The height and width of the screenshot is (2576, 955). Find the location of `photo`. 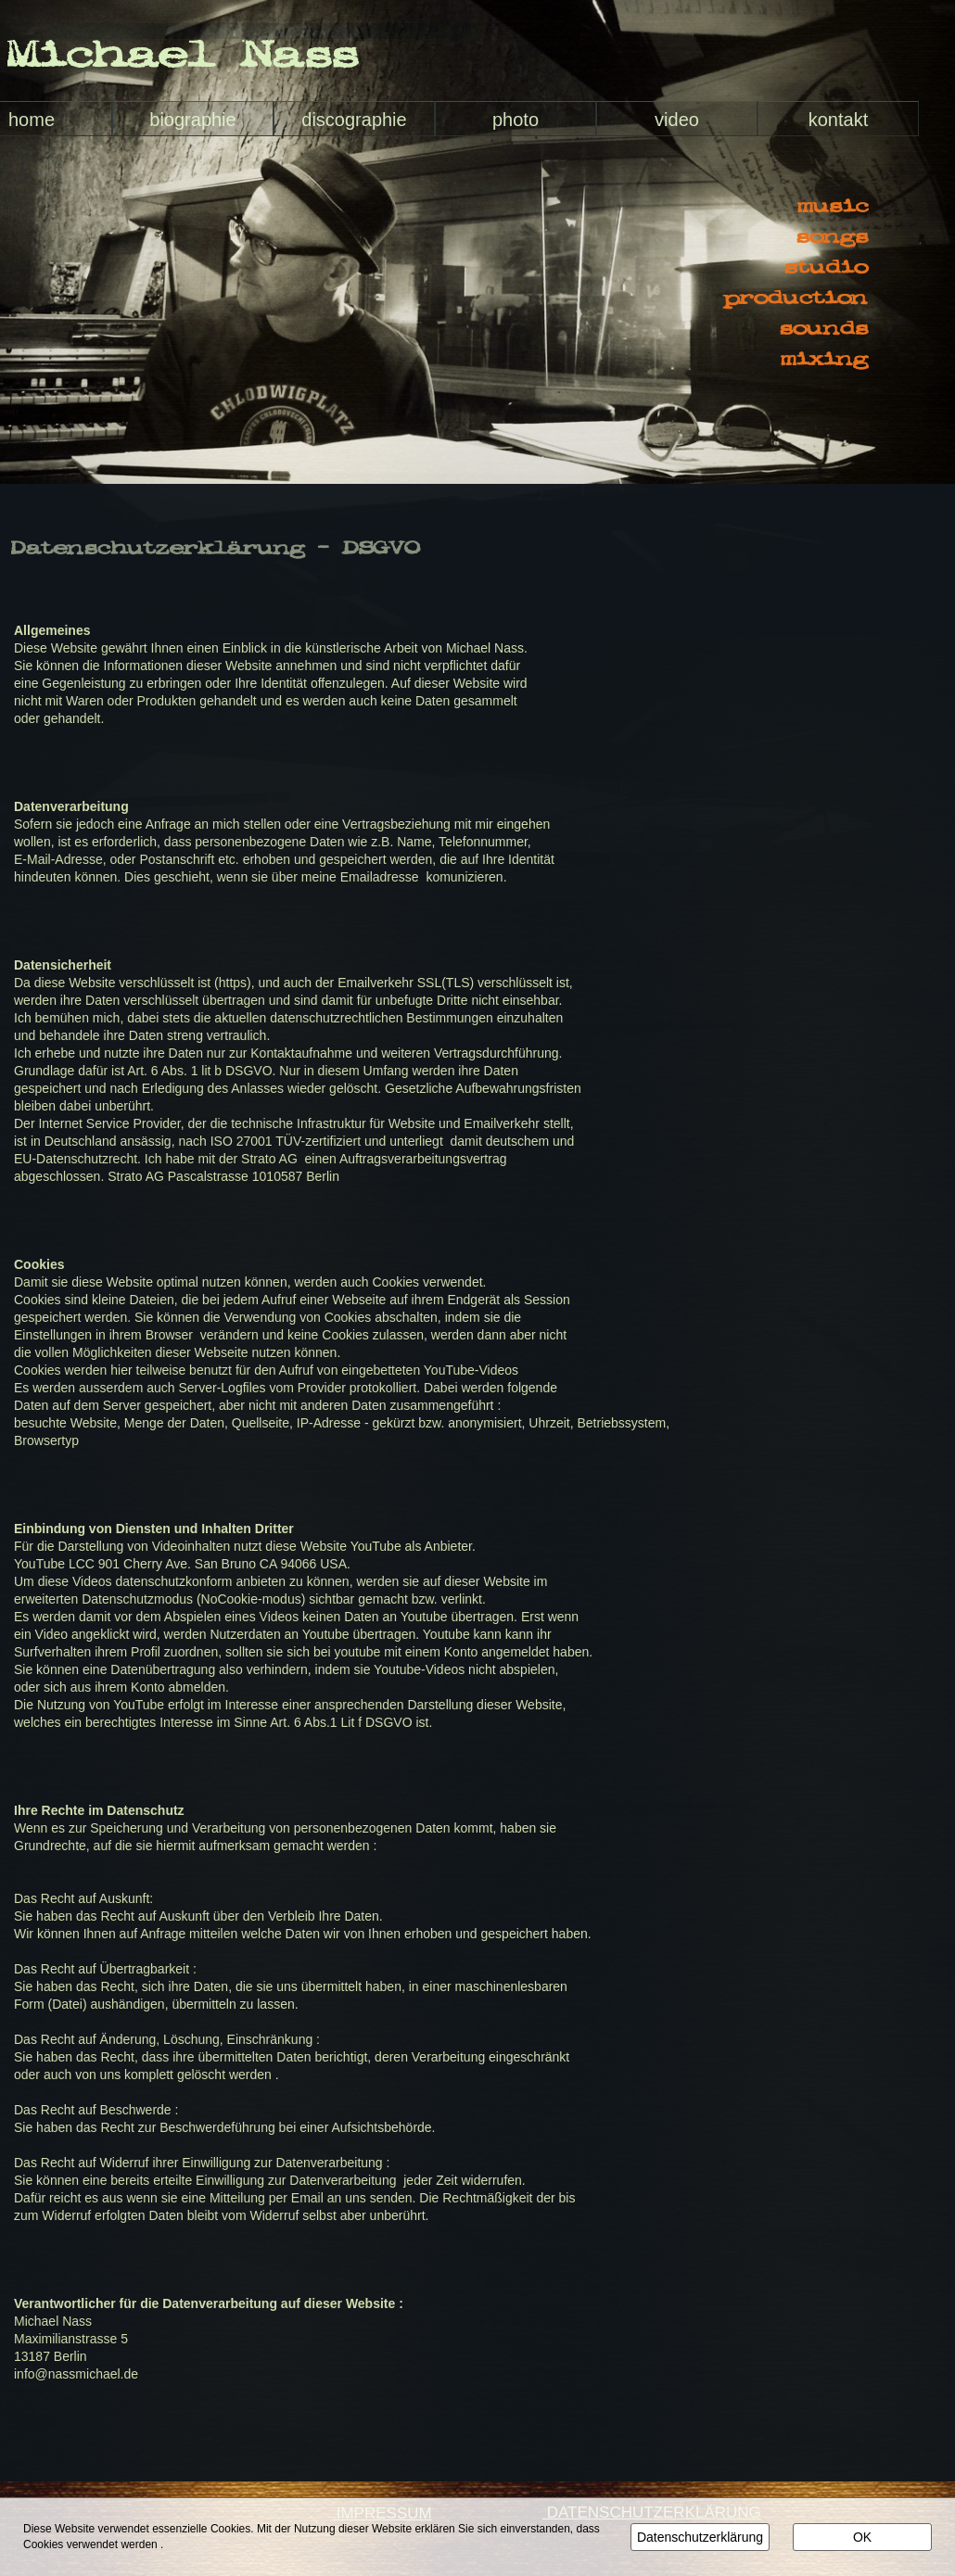

photo is located at coordinates (515, 119).